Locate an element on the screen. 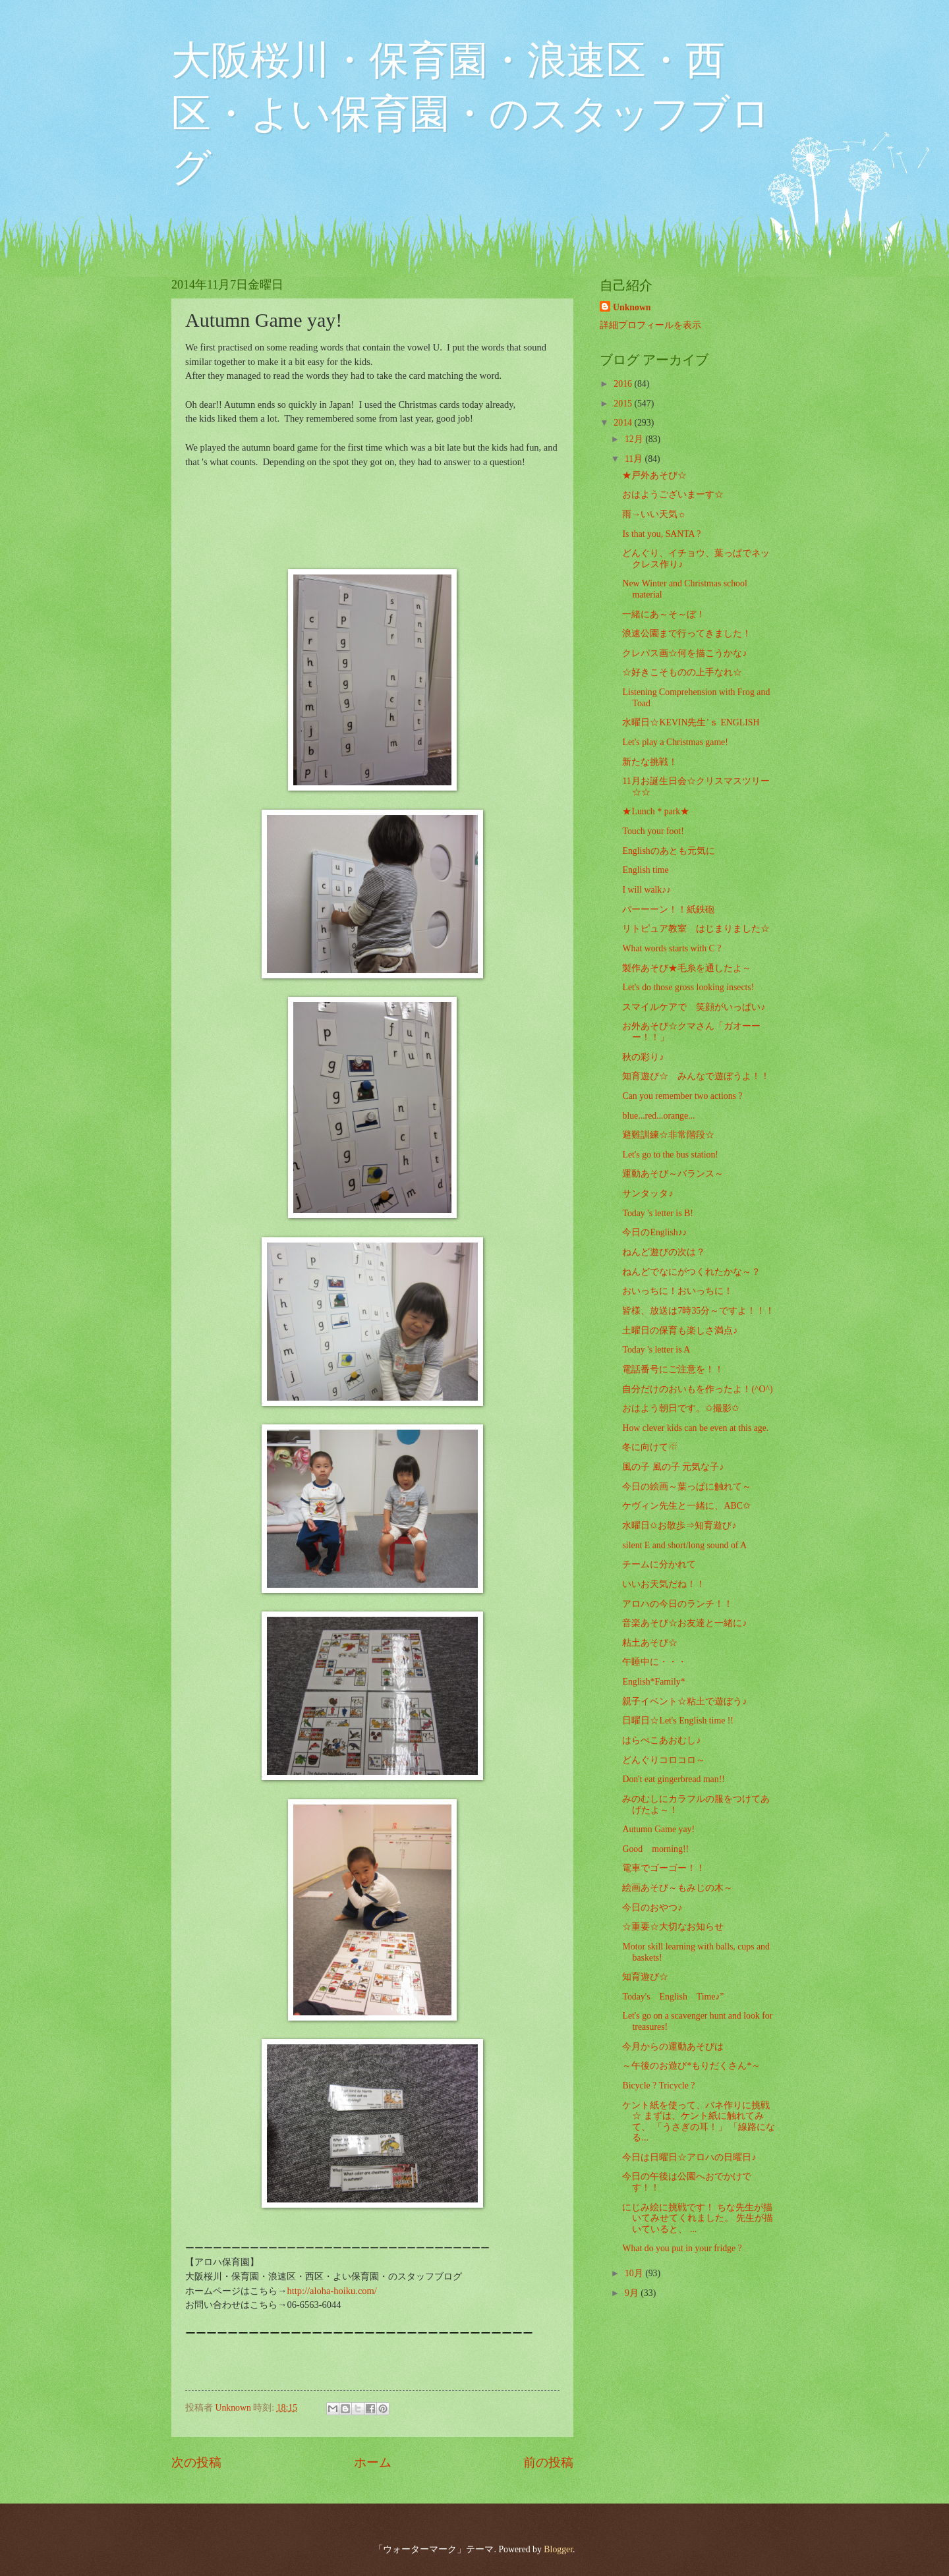 The width and height of the screenshot is (949, 2576). 午睡中に・・・ is located at coordinates (654, 1662).